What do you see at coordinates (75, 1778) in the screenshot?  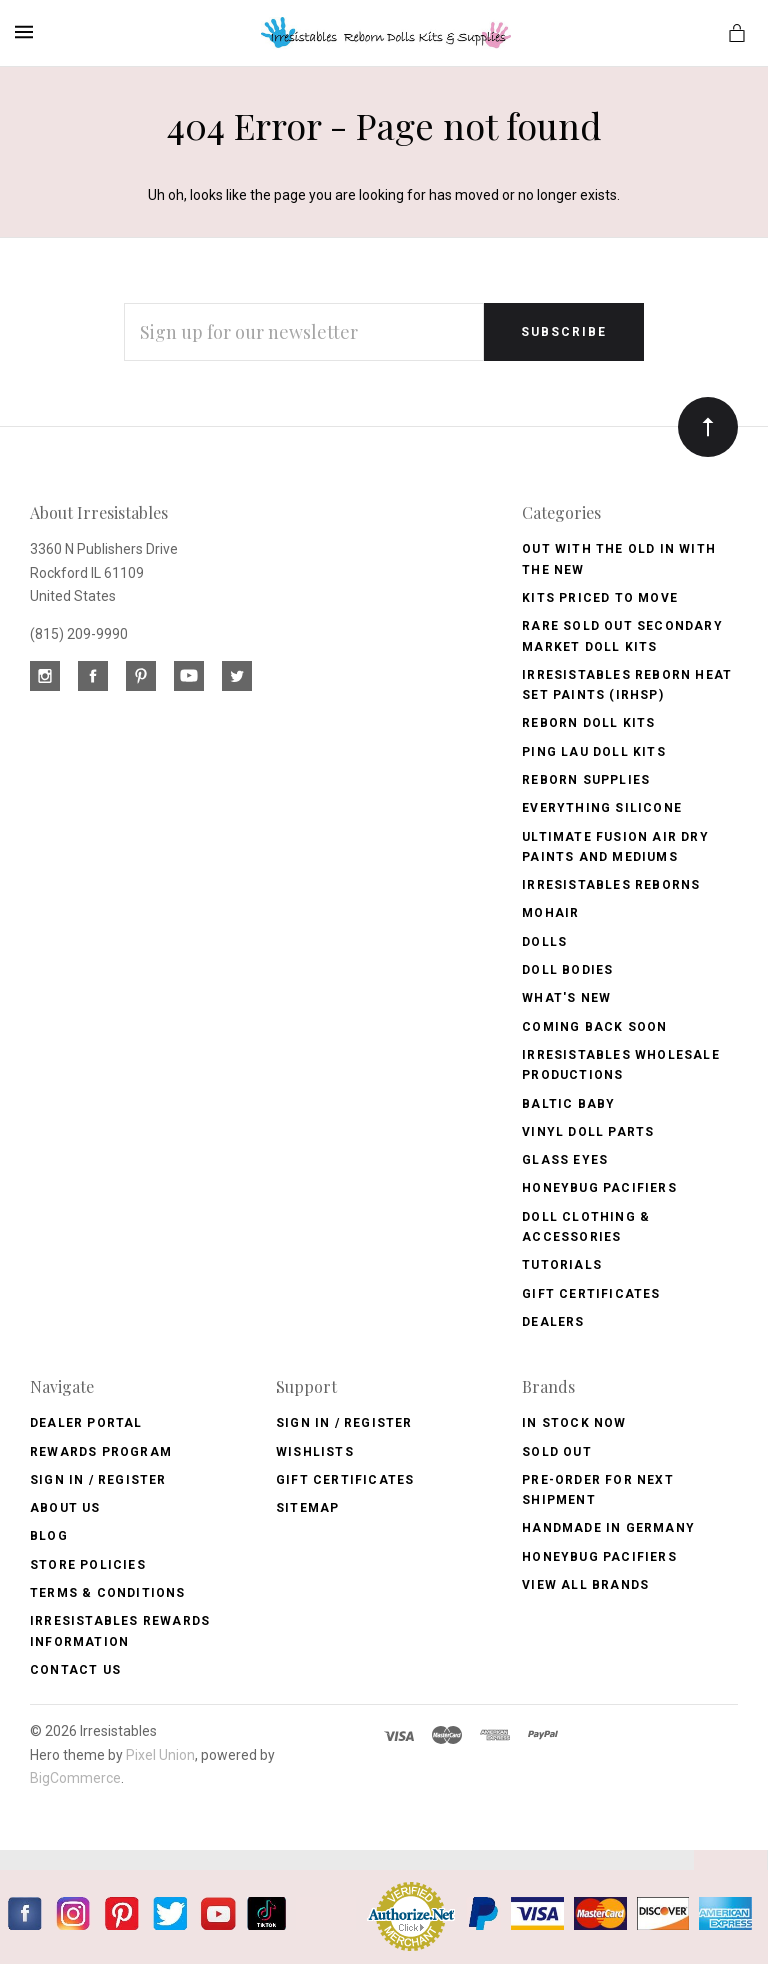 I see `BigCommerce` at bounding box center [75, 1778].